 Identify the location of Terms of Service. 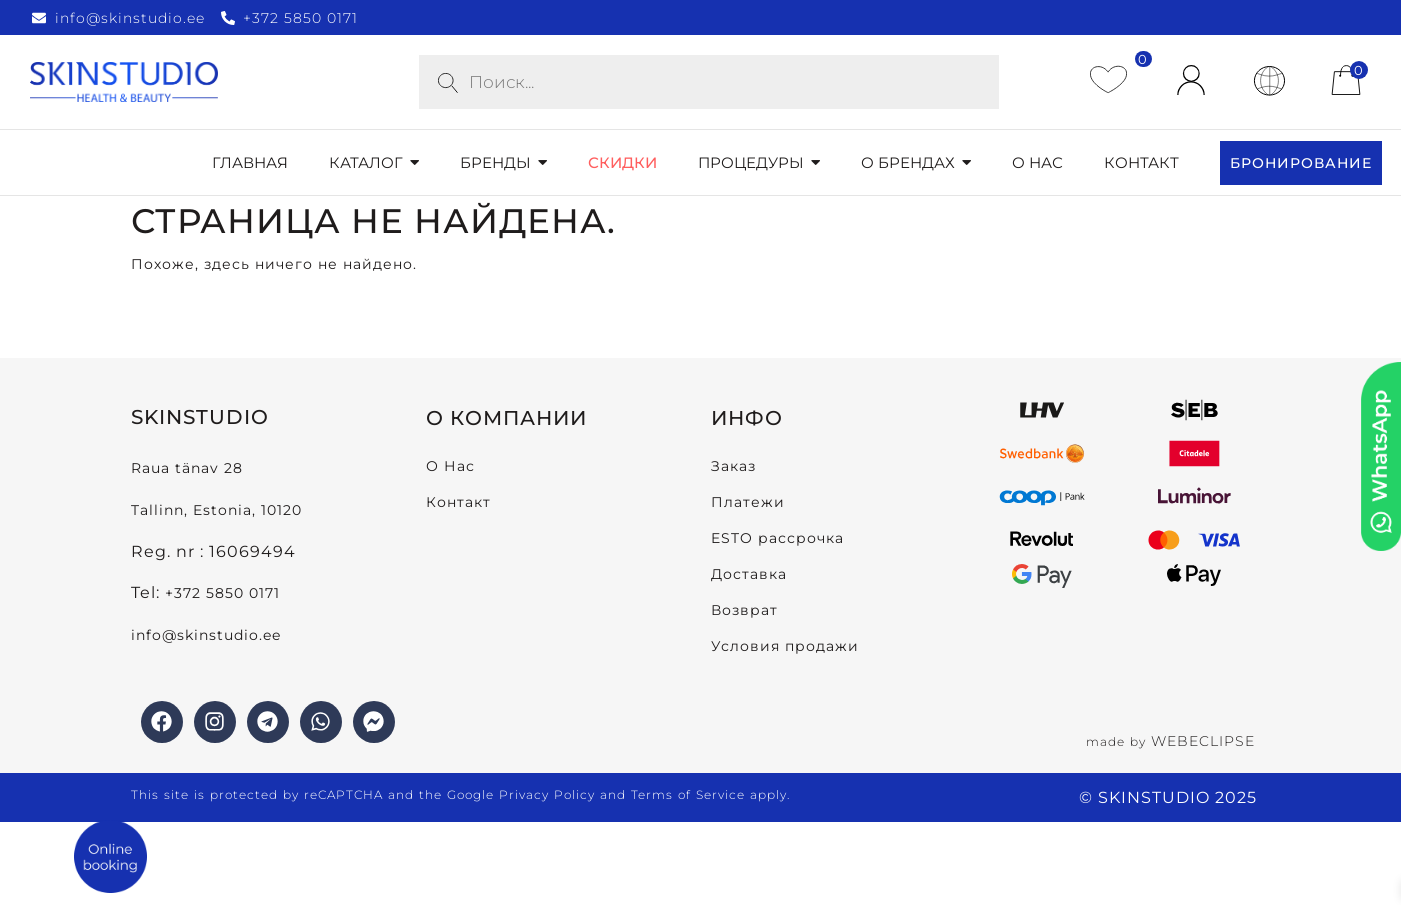
(688, 794).